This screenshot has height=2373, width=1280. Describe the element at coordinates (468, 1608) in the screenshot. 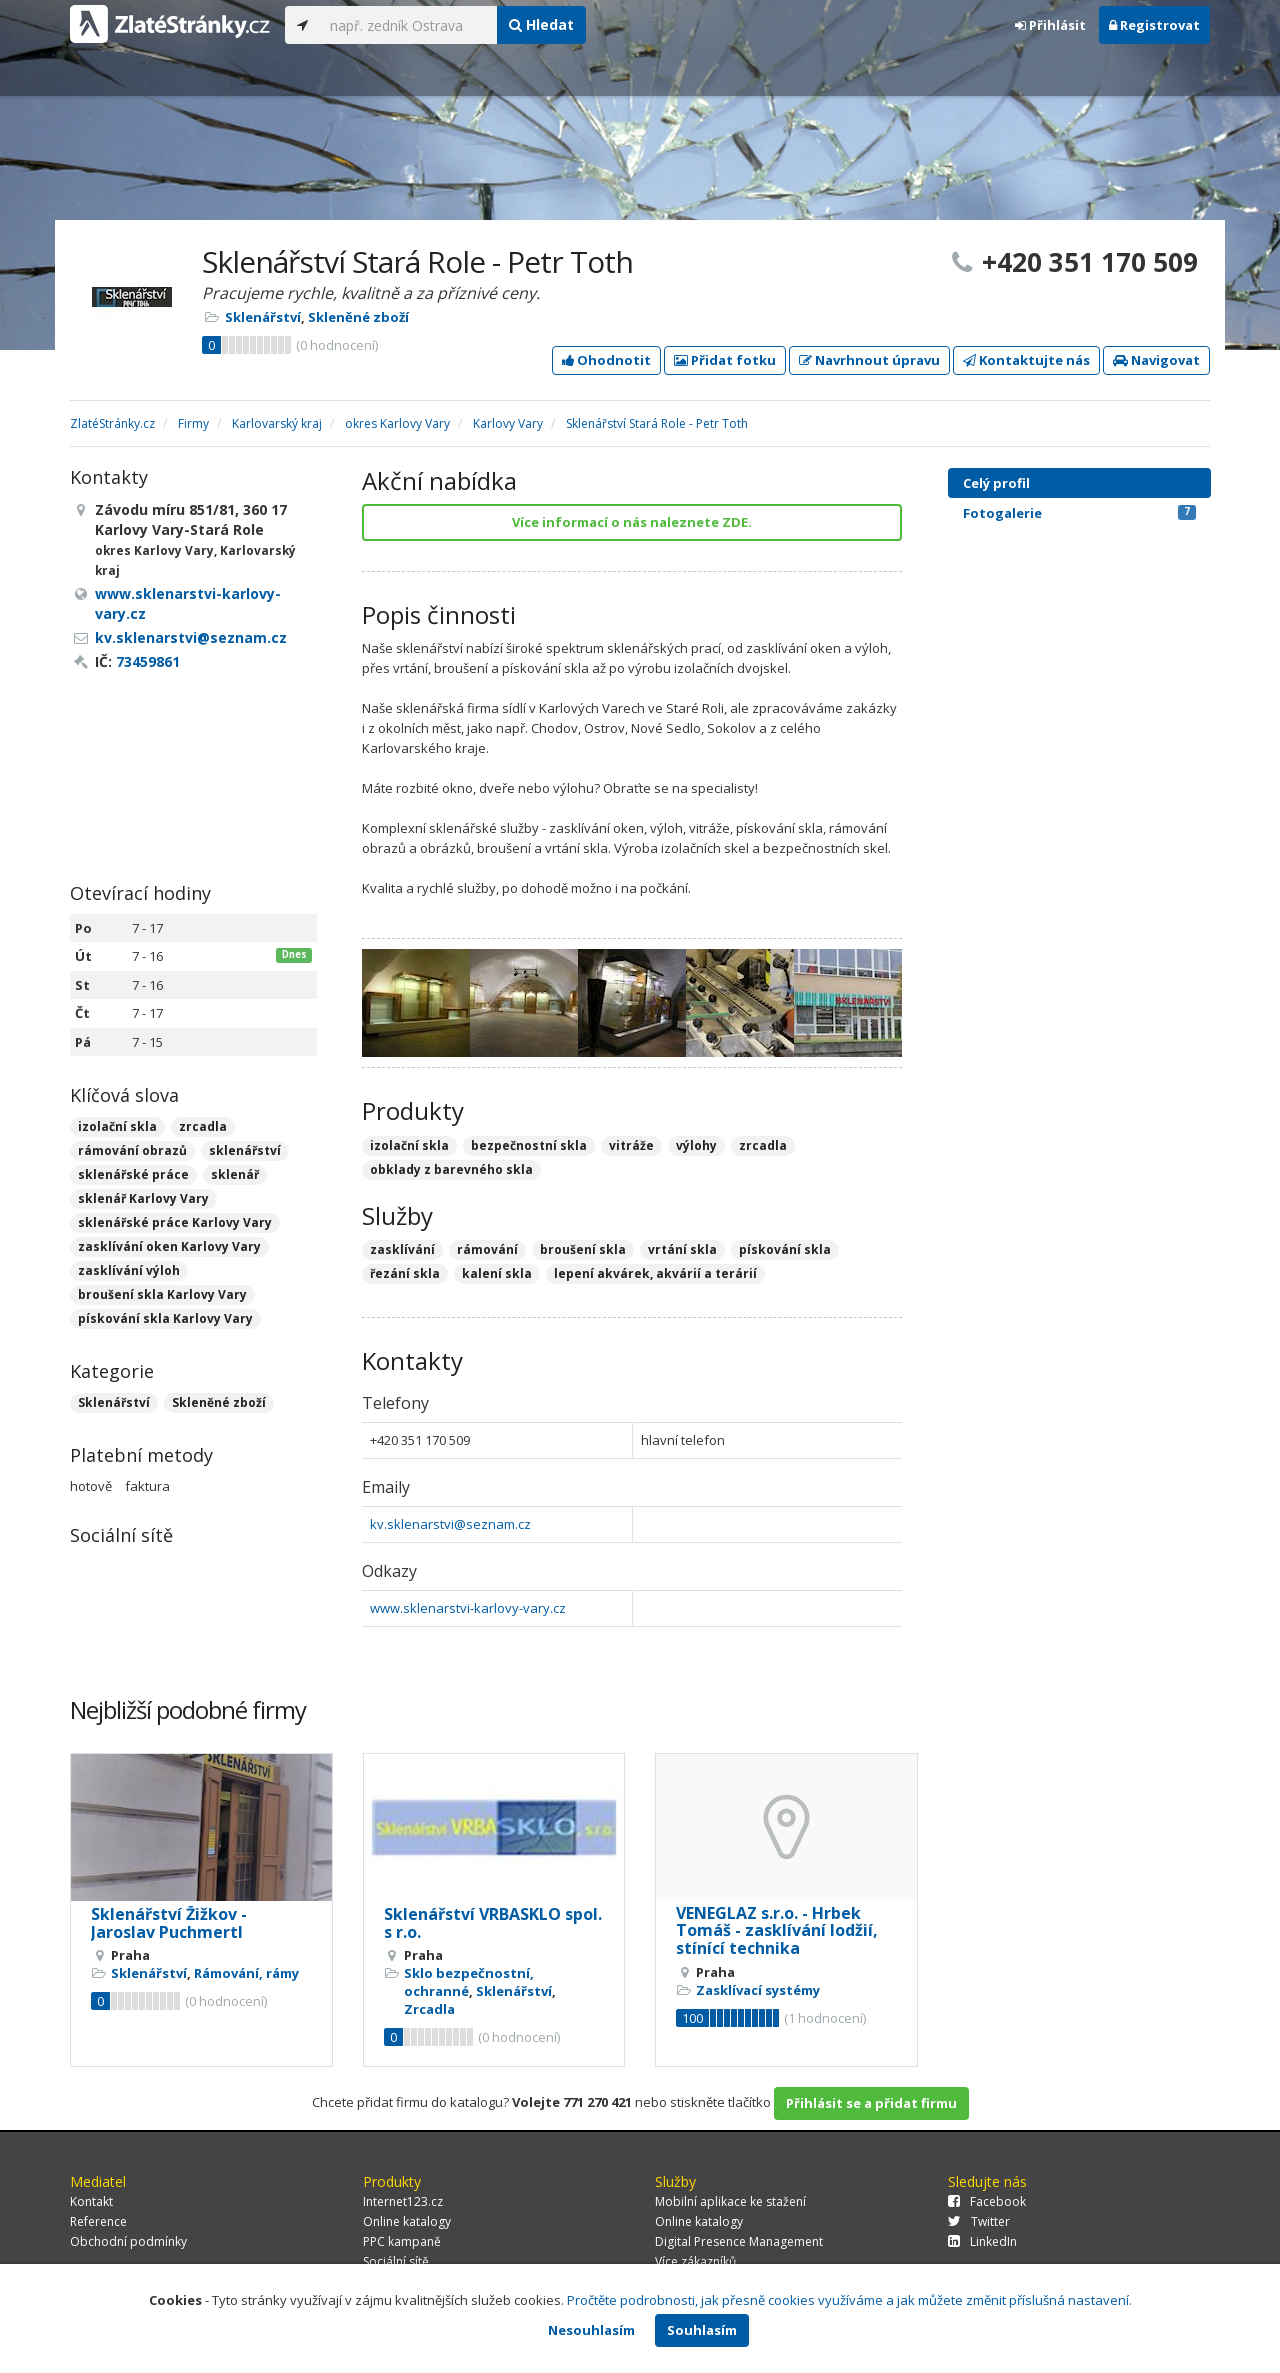

I see `www.sklenarstvi-karlovy-vary.cz` at that location.